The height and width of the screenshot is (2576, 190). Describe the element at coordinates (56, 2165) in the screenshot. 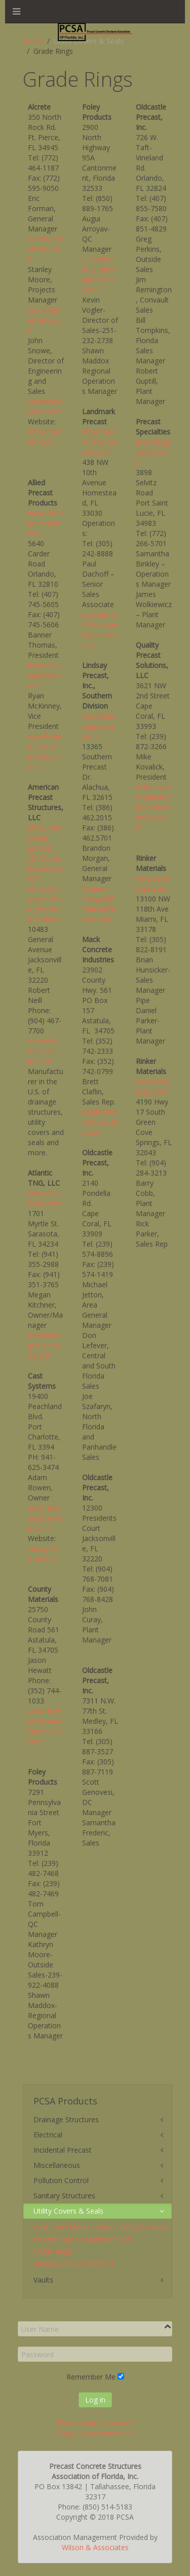

I see `Miscellaneous` at that location.